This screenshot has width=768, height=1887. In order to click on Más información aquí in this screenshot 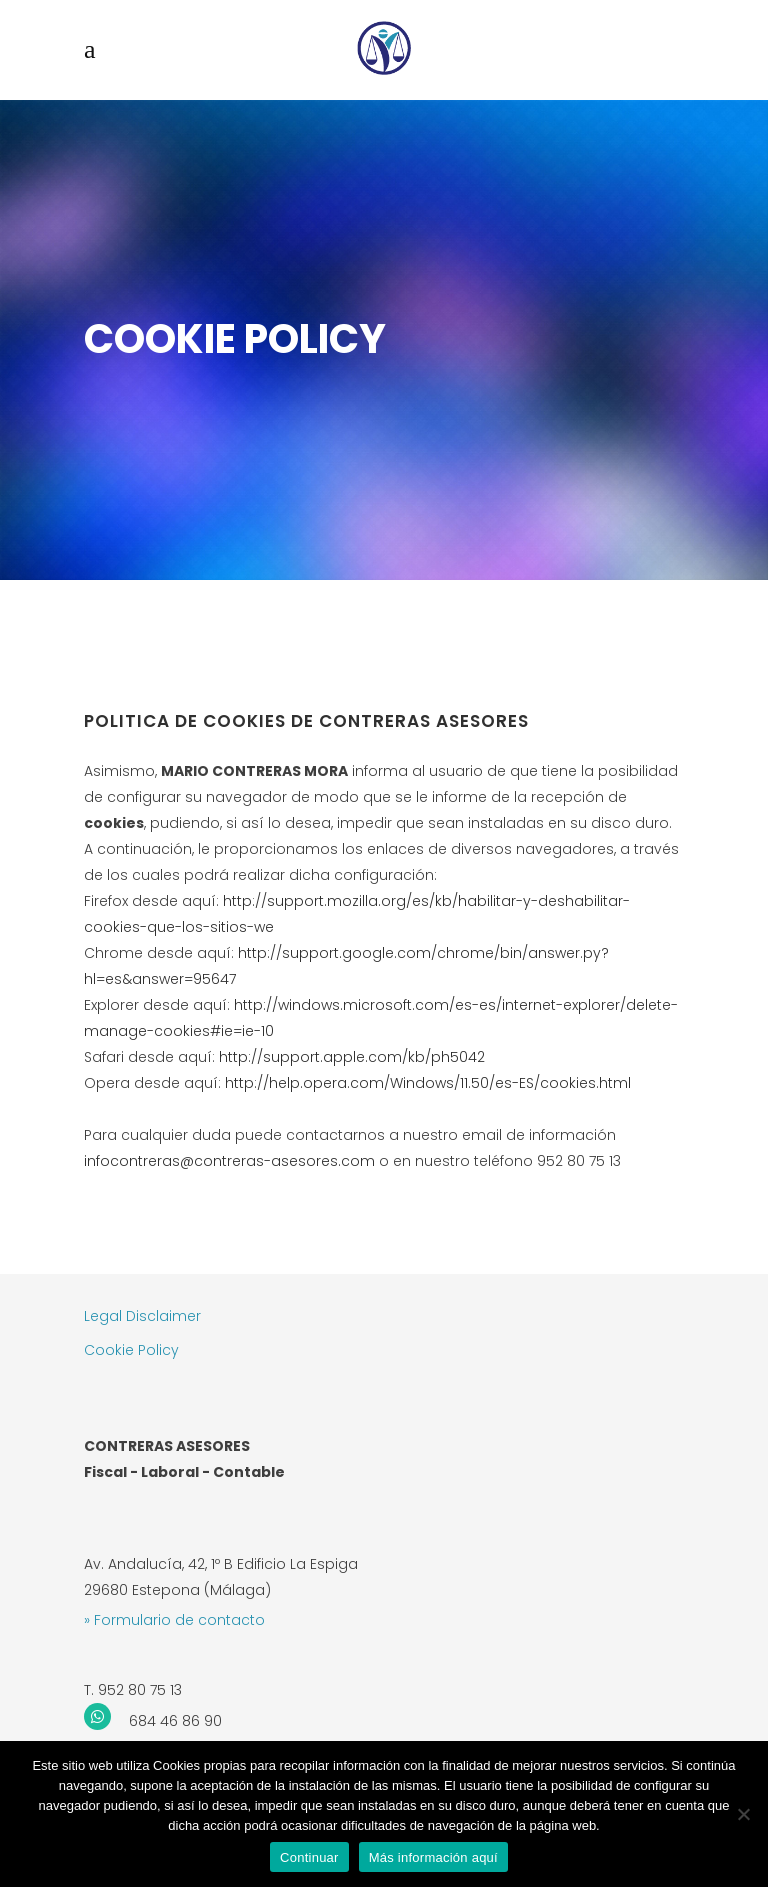, I will do `click(433, 1857)`.